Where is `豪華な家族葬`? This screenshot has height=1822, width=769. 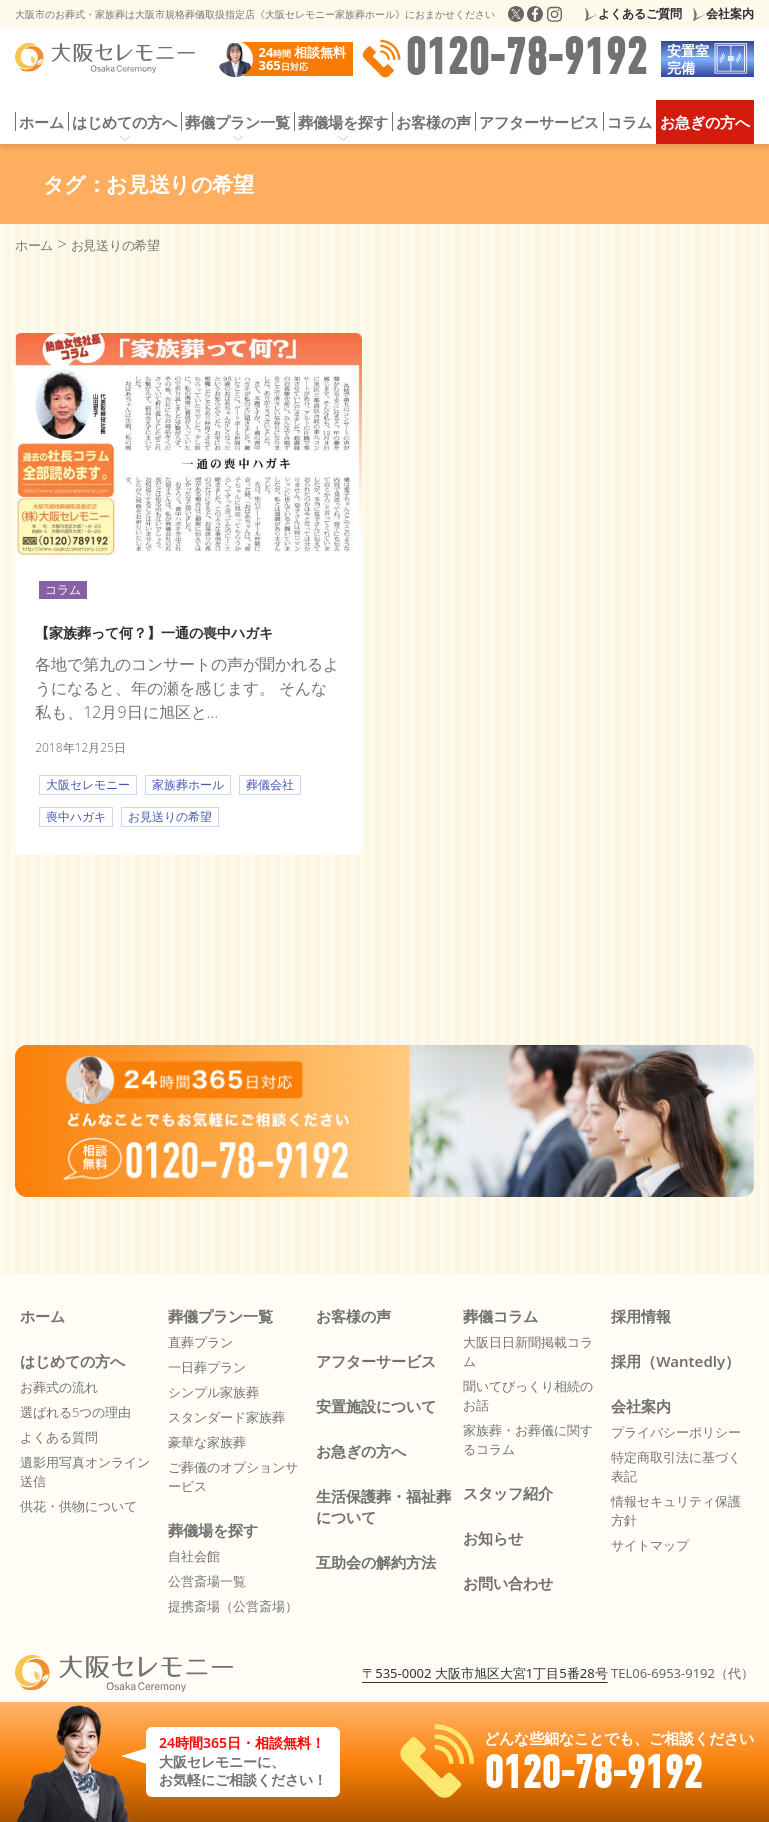 豪華な家族葬 is located at coordinates (207, 1442).